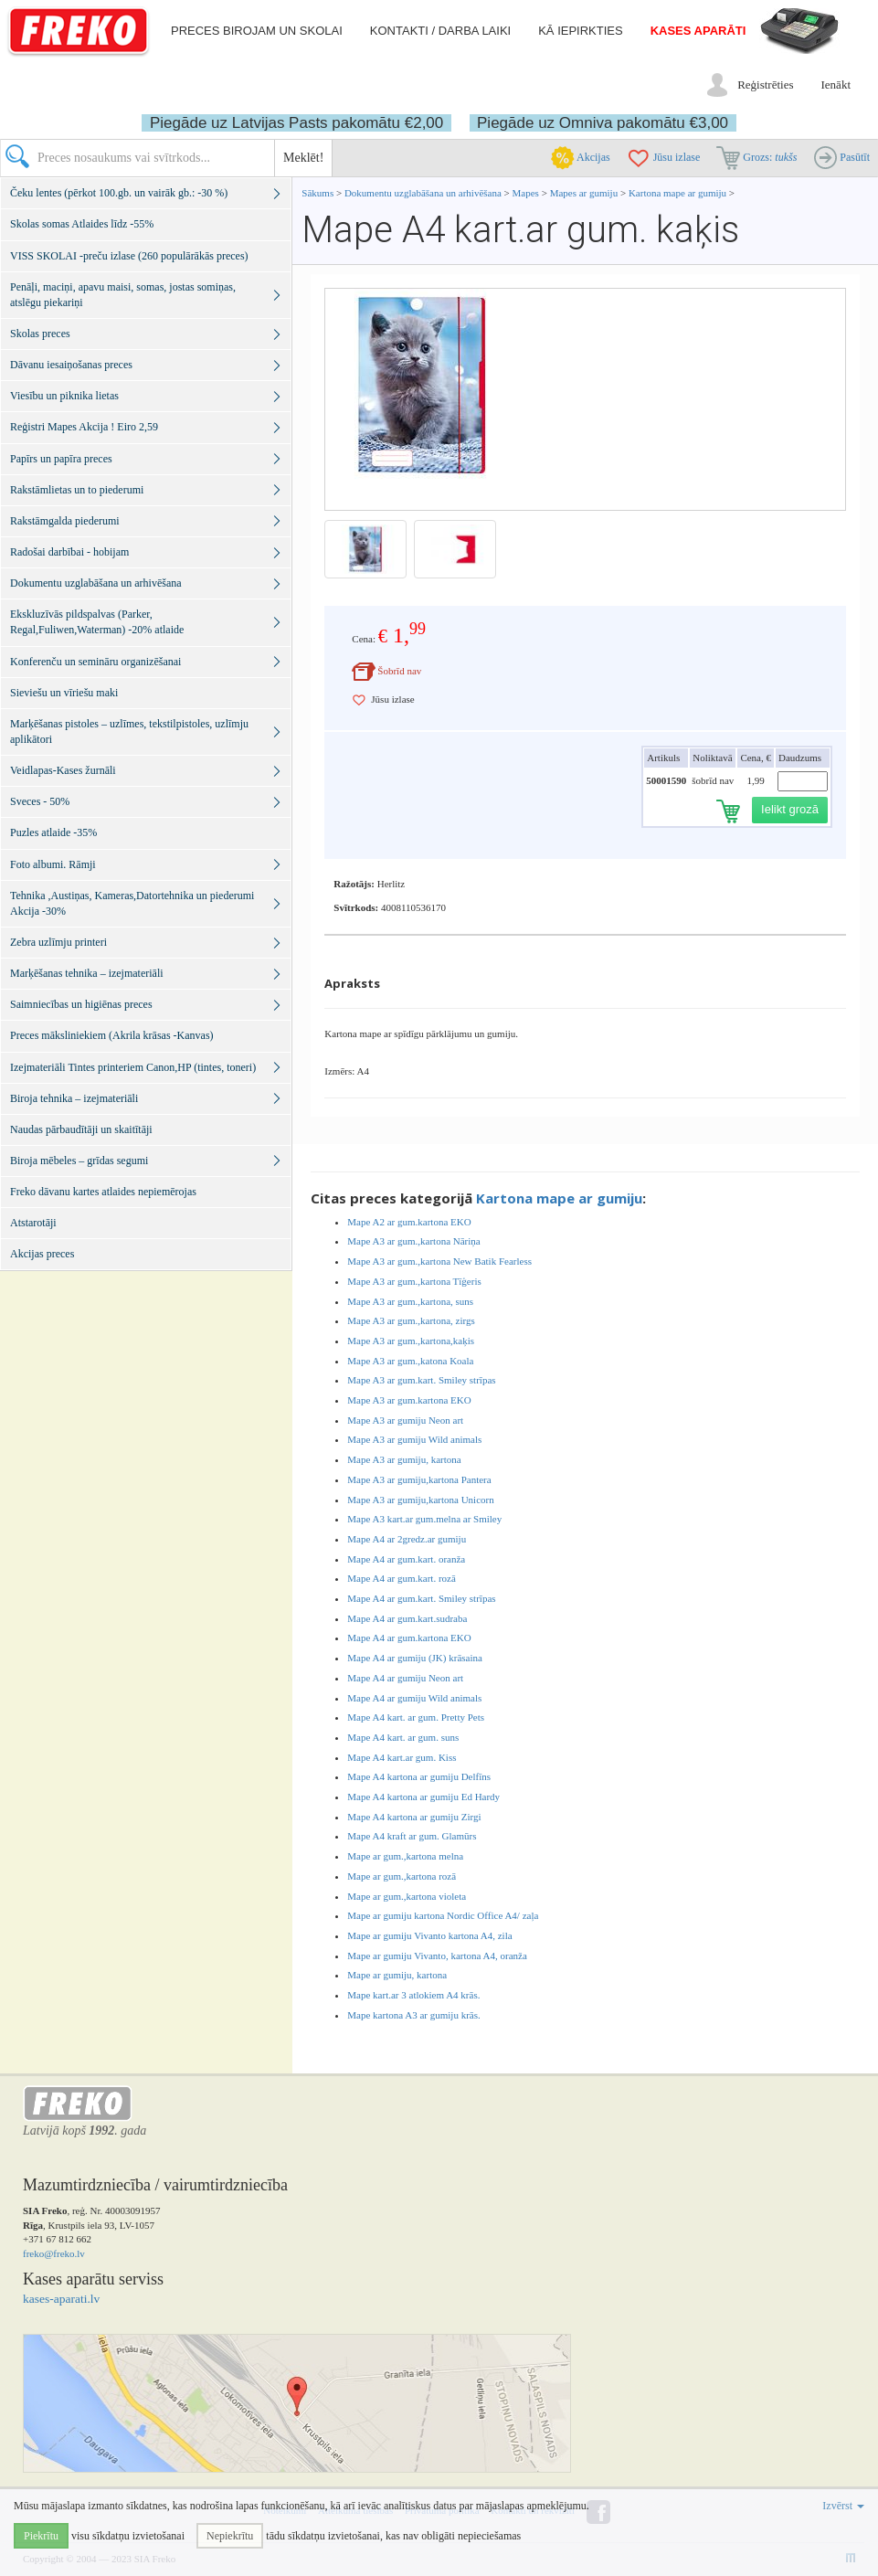  I want to click on Mape A3 ar gum.,katona Koala, so click(410, 1360).